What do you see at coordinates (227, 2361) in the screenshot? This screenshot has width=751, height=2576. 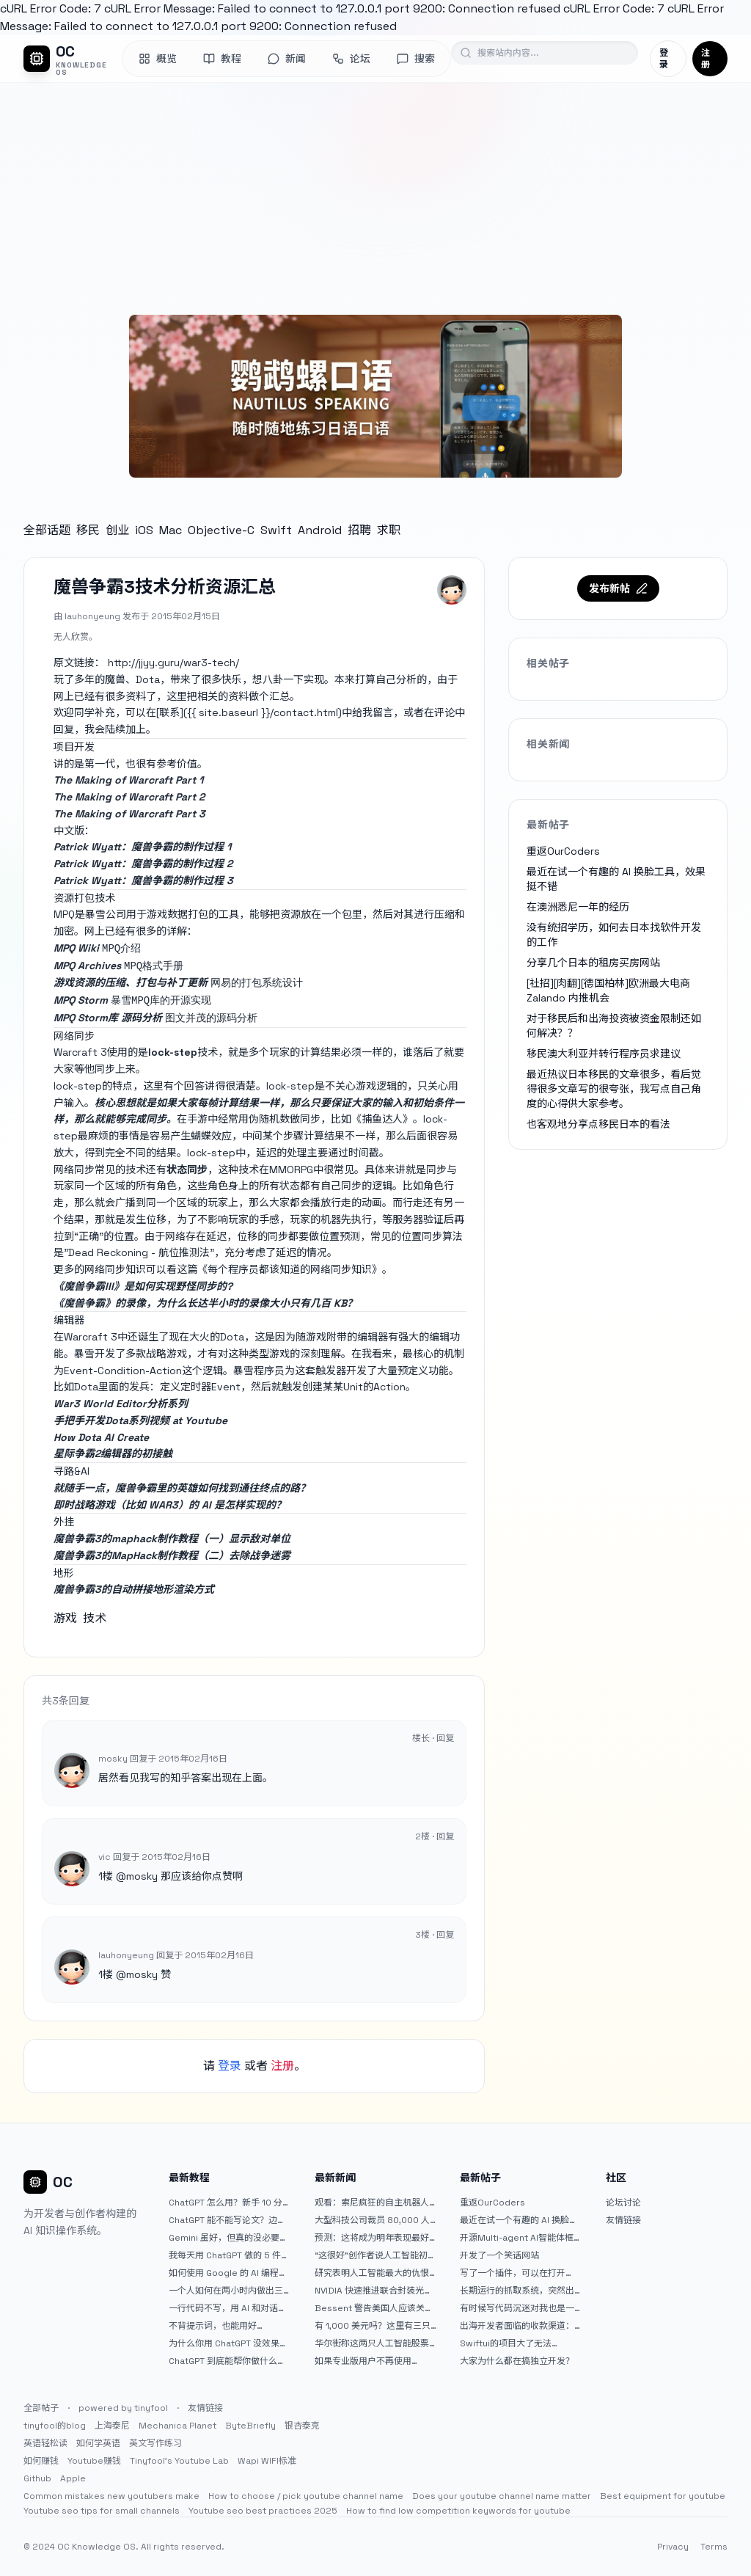 I see `ChatGPT 到底能帮你做什么？一篇给普通人的使用说明` at bounding box center [227, 2361].